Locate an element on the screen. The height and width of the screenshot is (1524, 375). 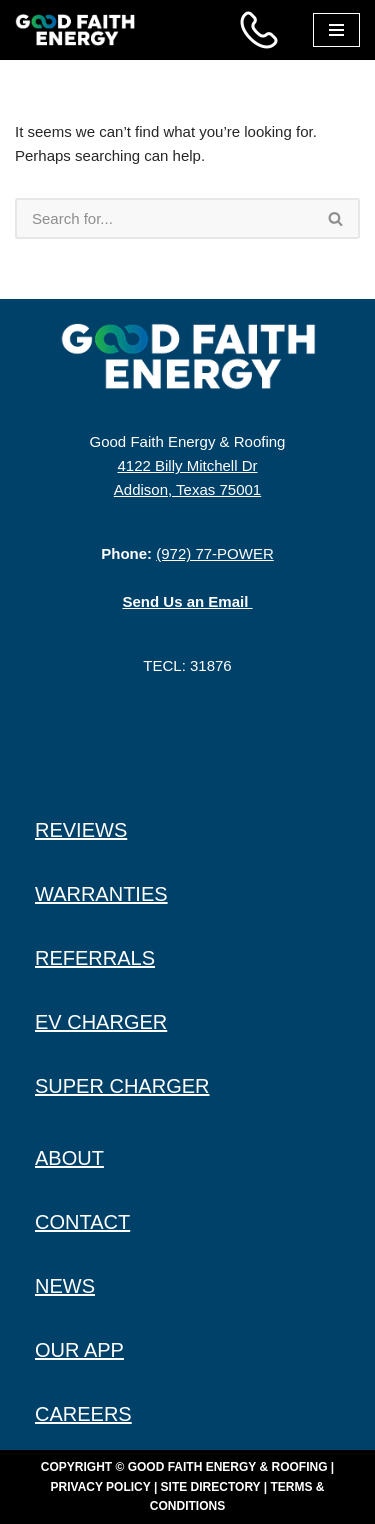
WARRANTIES is located at coordinates (101, 894).